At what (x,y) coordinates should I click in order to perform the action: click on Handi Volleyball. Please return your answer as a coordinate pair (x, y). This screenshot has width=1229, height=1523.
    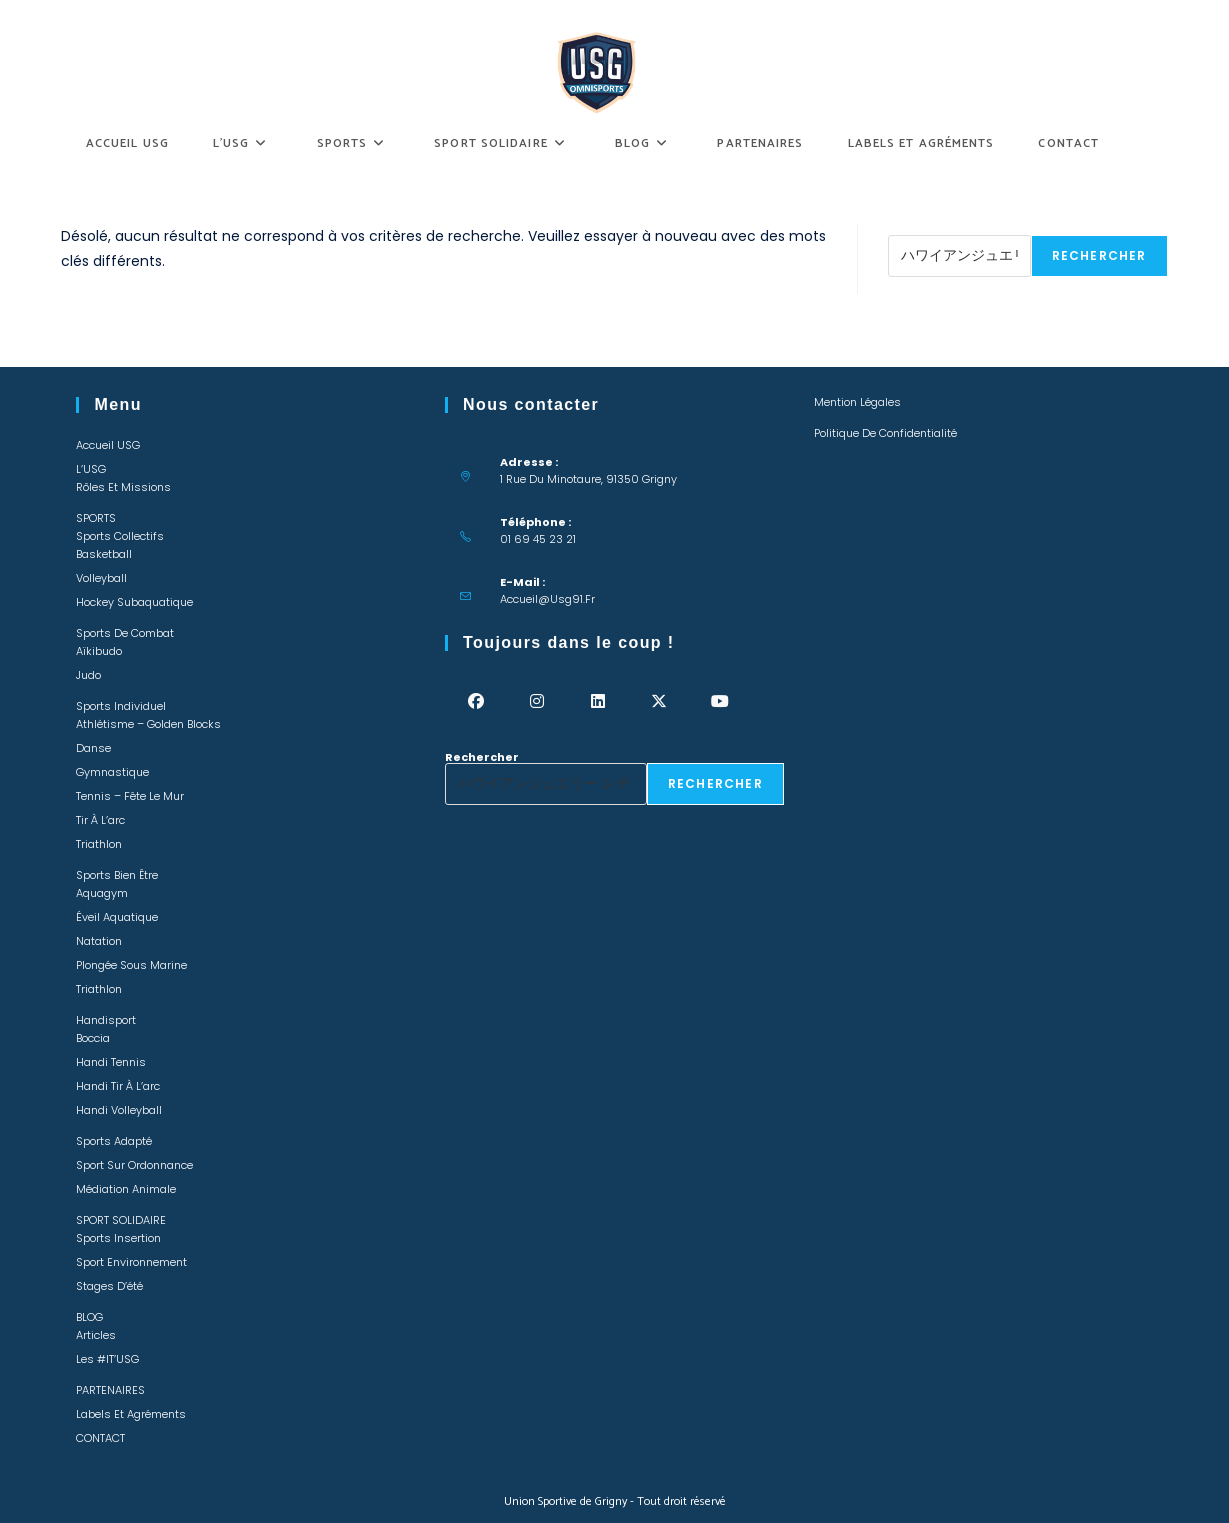
    Looking at the image, I should click on (119, 1110).